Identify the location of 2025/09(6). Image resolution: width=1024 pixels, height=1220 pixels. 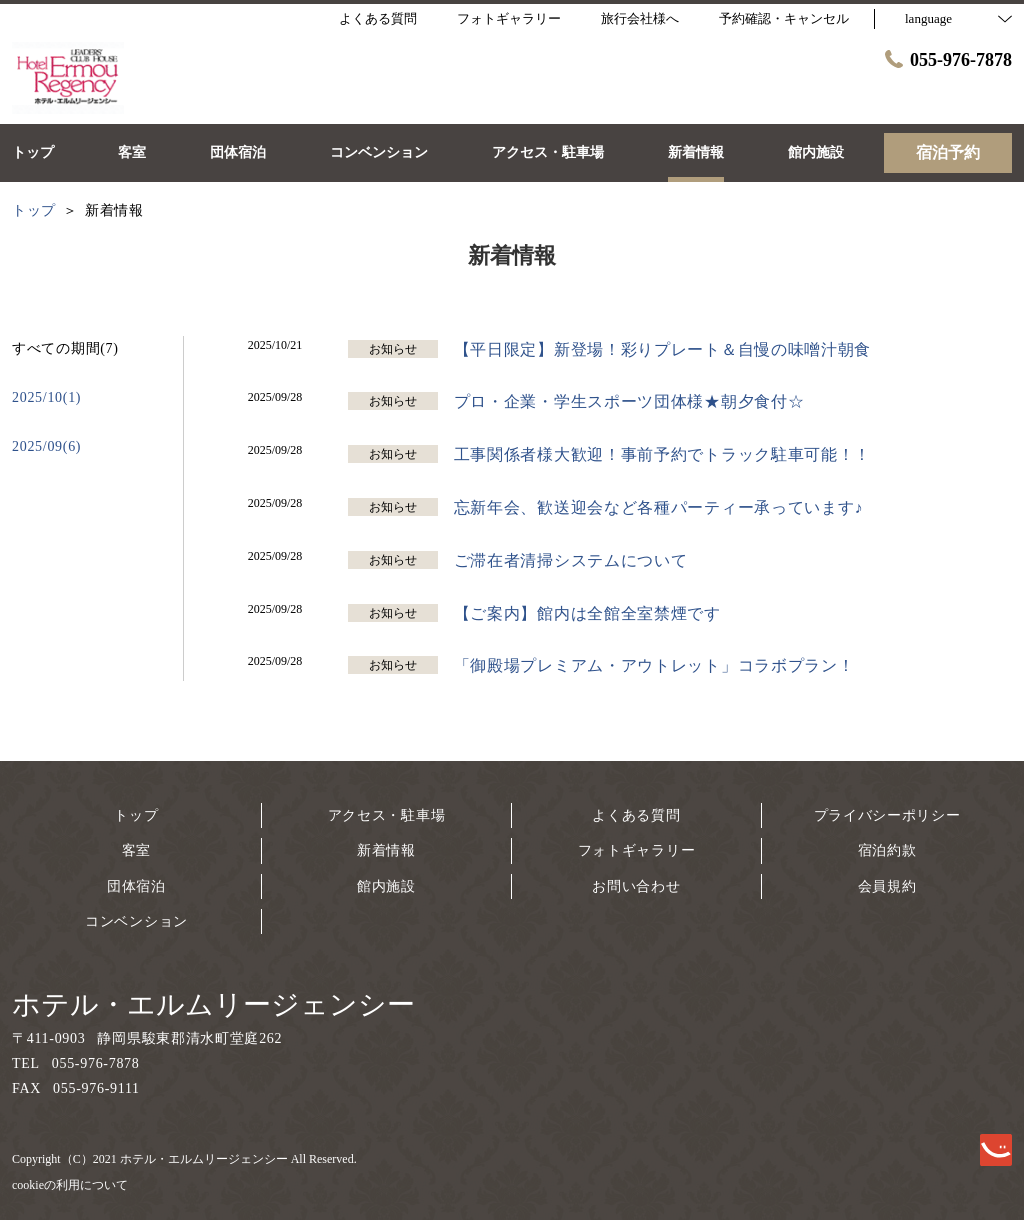
(46, 446).